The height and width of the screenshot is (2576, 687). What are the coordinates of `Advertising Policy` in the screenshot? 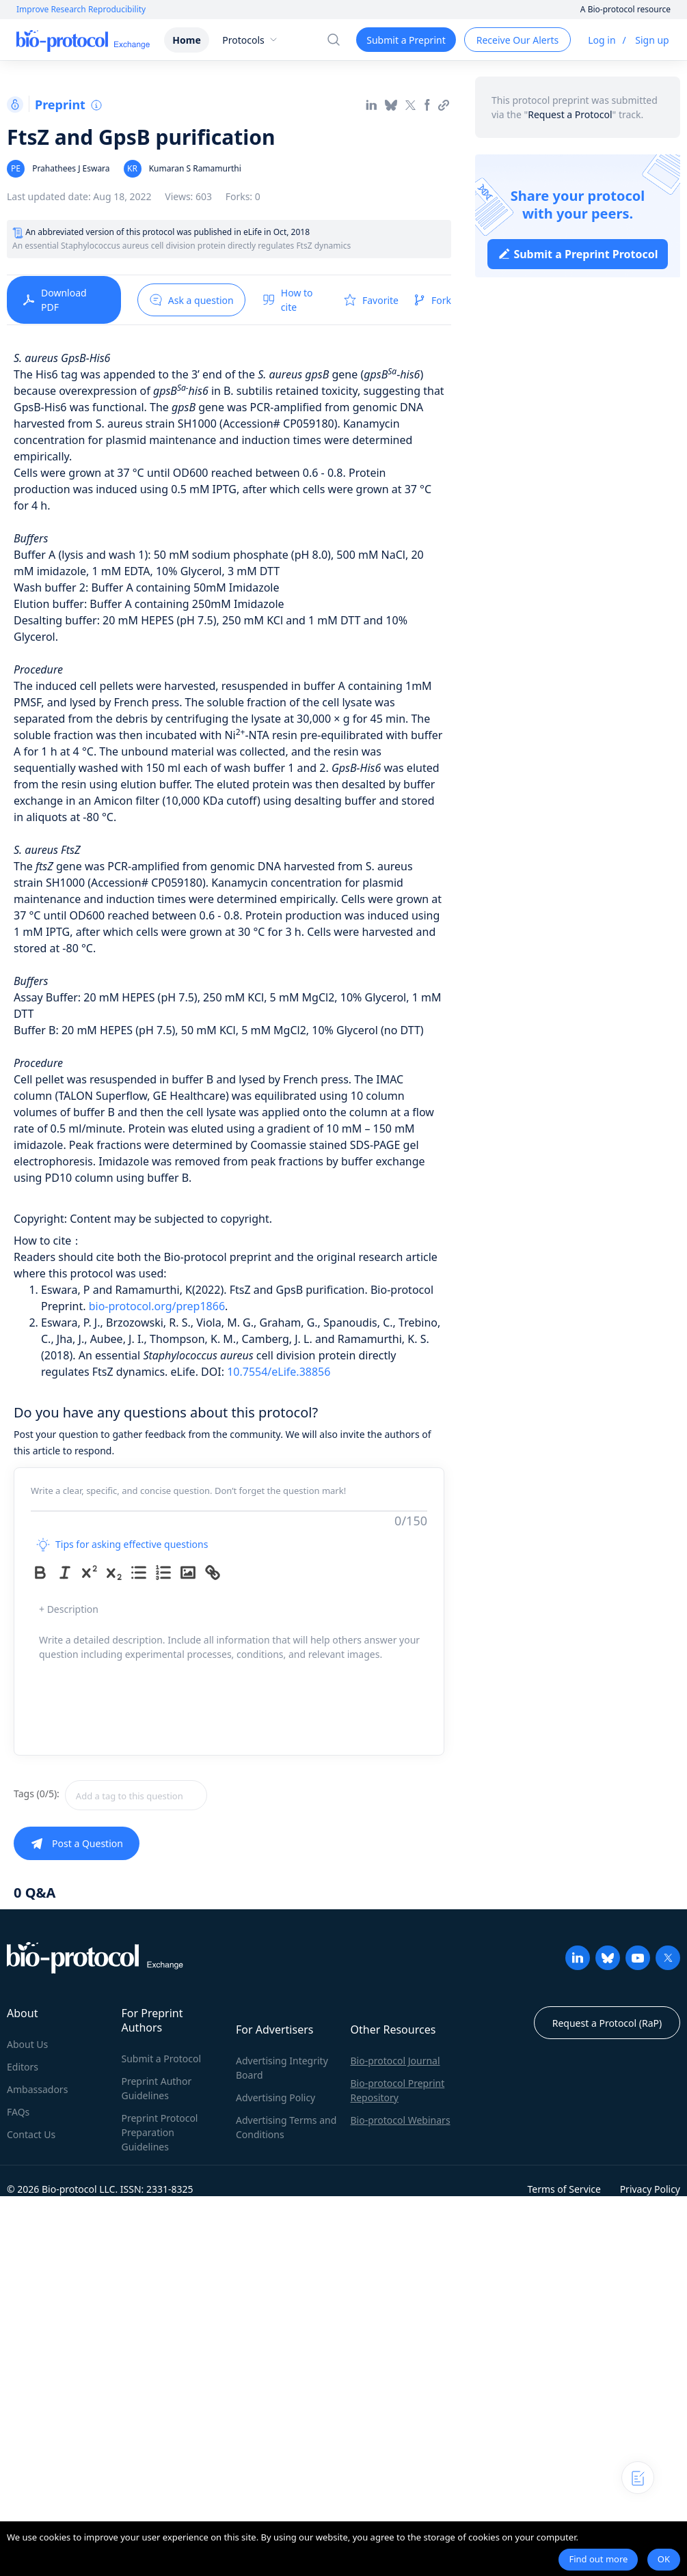 It's located at (275, 2097).